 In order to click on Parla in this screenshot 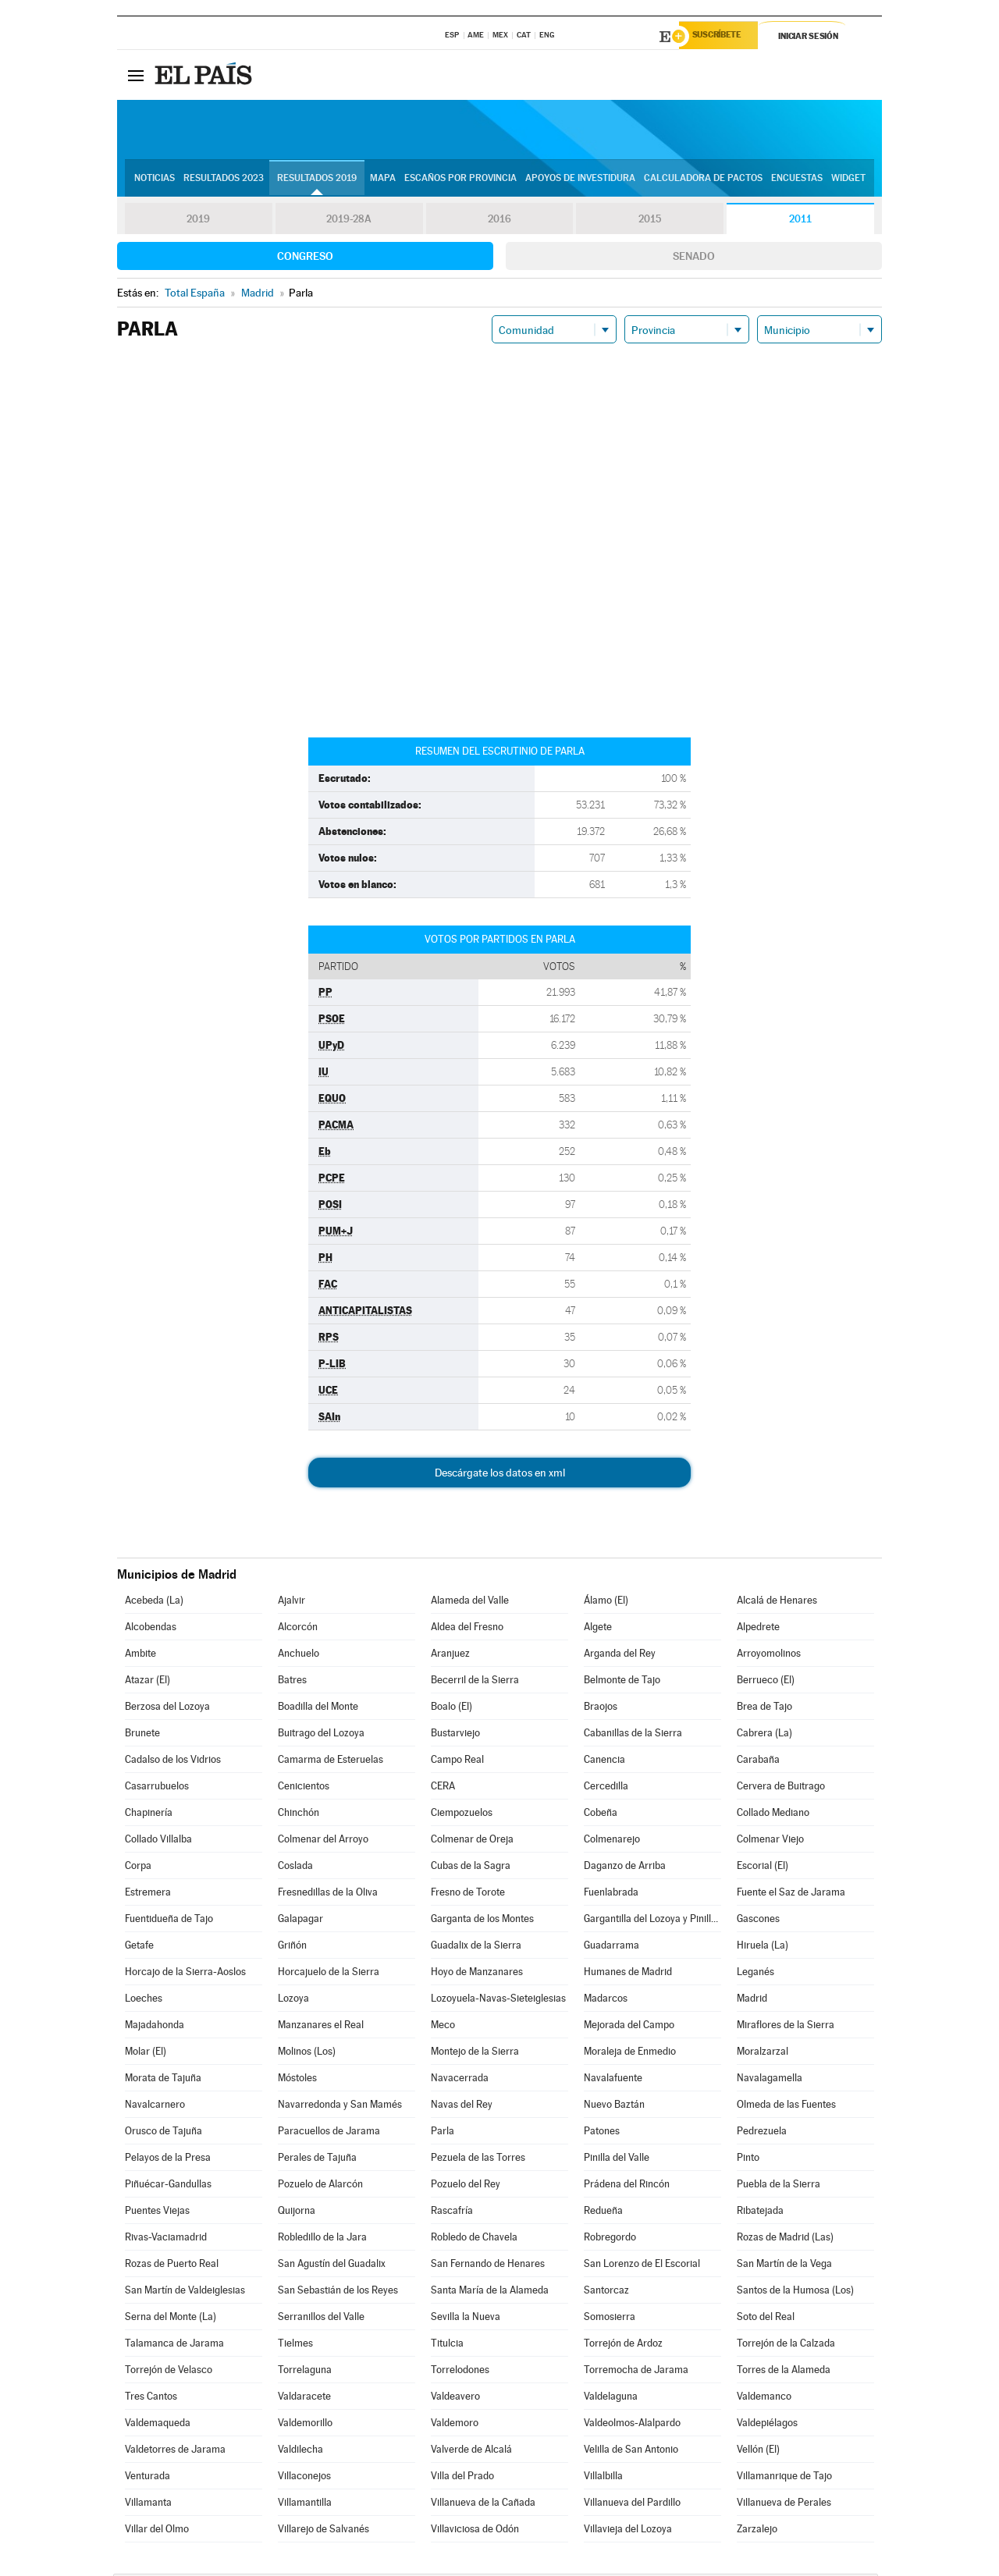, I will do `click(442, 2133)`.